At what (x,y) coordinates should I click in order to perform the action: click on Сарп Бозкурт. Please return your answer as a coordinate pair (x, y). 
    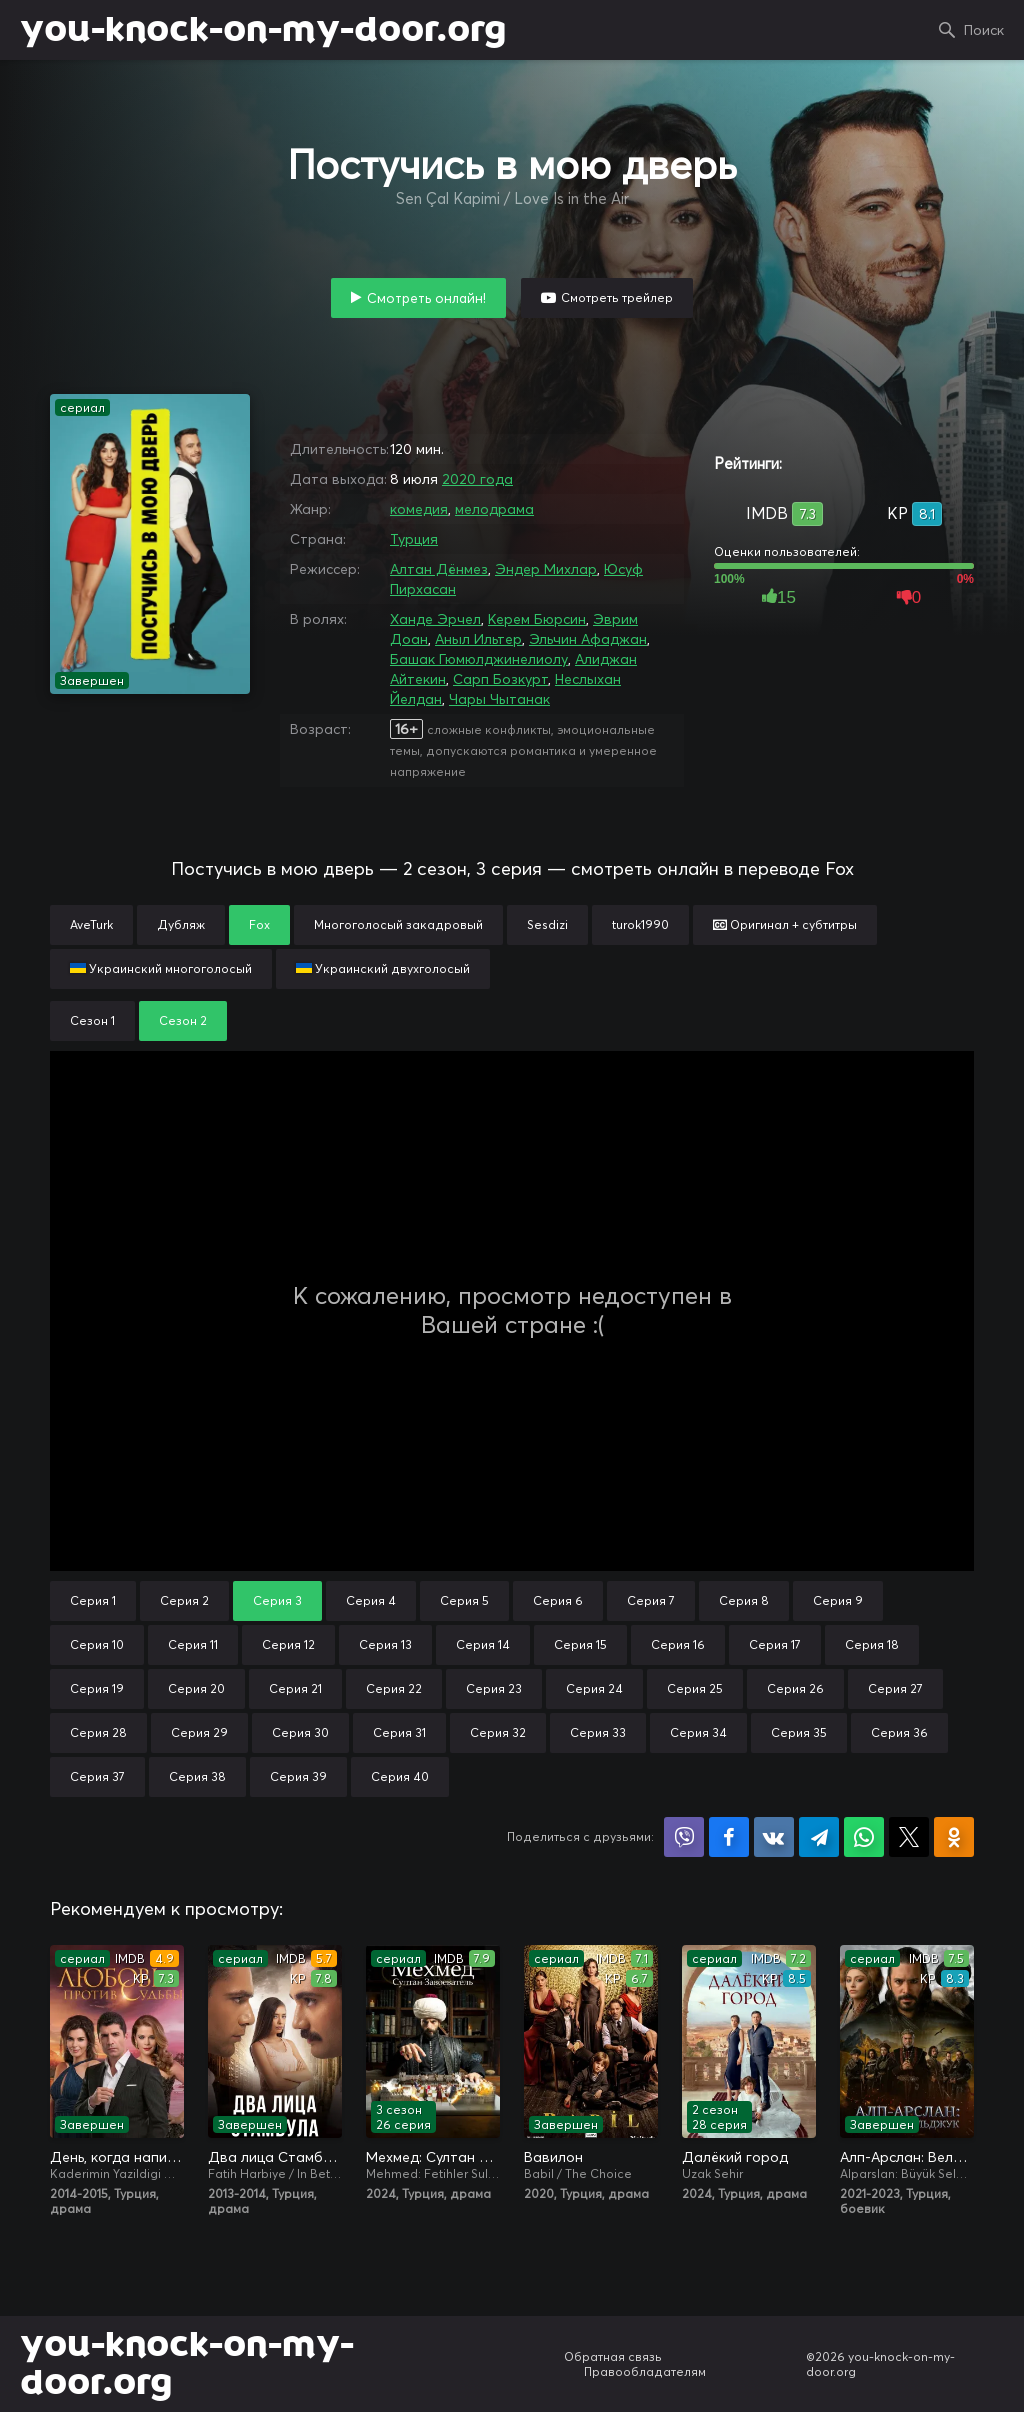
    Looking at the image, I should click on (500, 679).